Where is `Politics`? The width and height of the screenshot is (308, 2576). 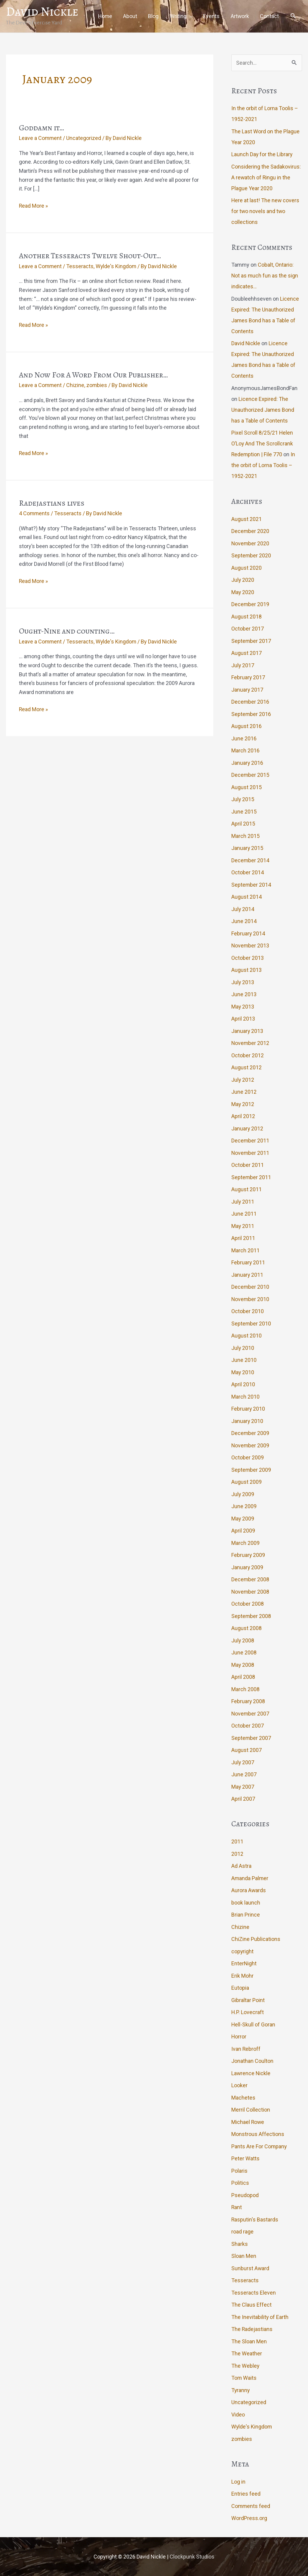
Politics is located at coordinates (240, 2183).